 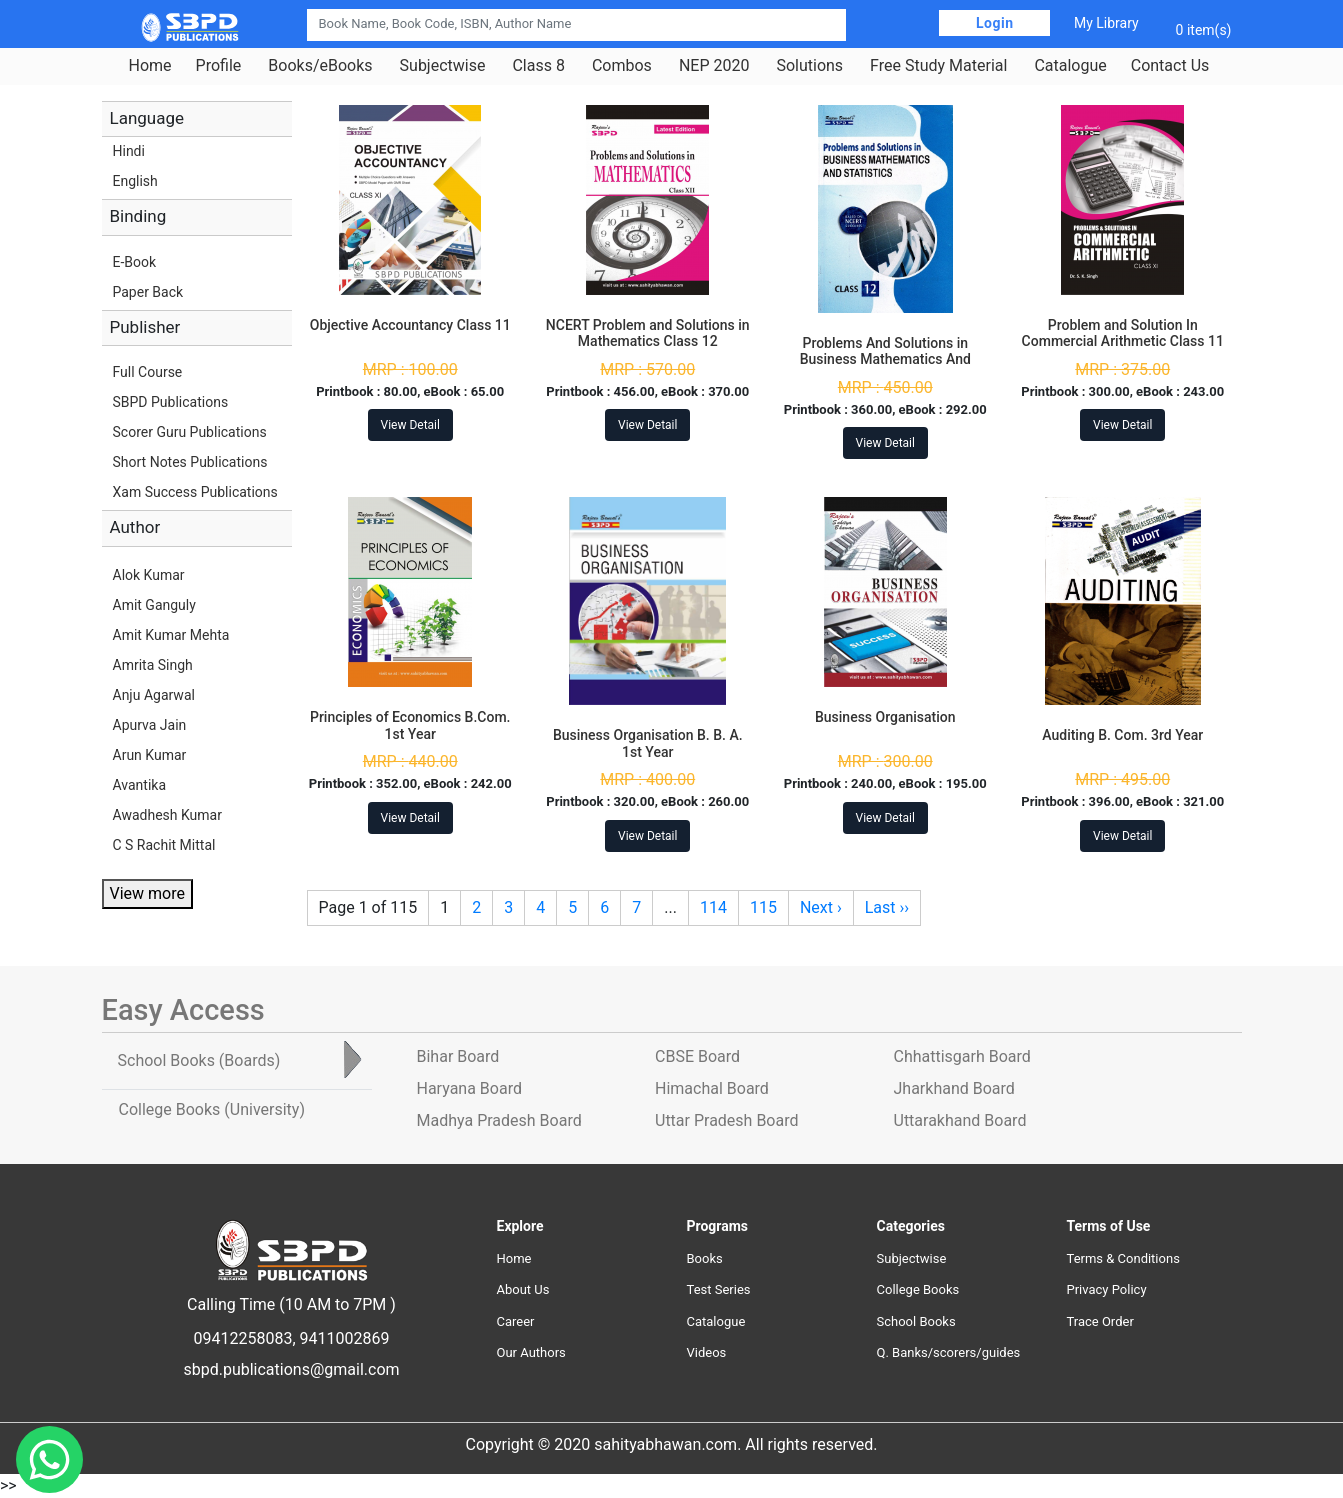 What do you see at coordinates (726, 1120) in the screenshot?
I see `Uttar Pradesh Board` at bounding box center [726, 1120].